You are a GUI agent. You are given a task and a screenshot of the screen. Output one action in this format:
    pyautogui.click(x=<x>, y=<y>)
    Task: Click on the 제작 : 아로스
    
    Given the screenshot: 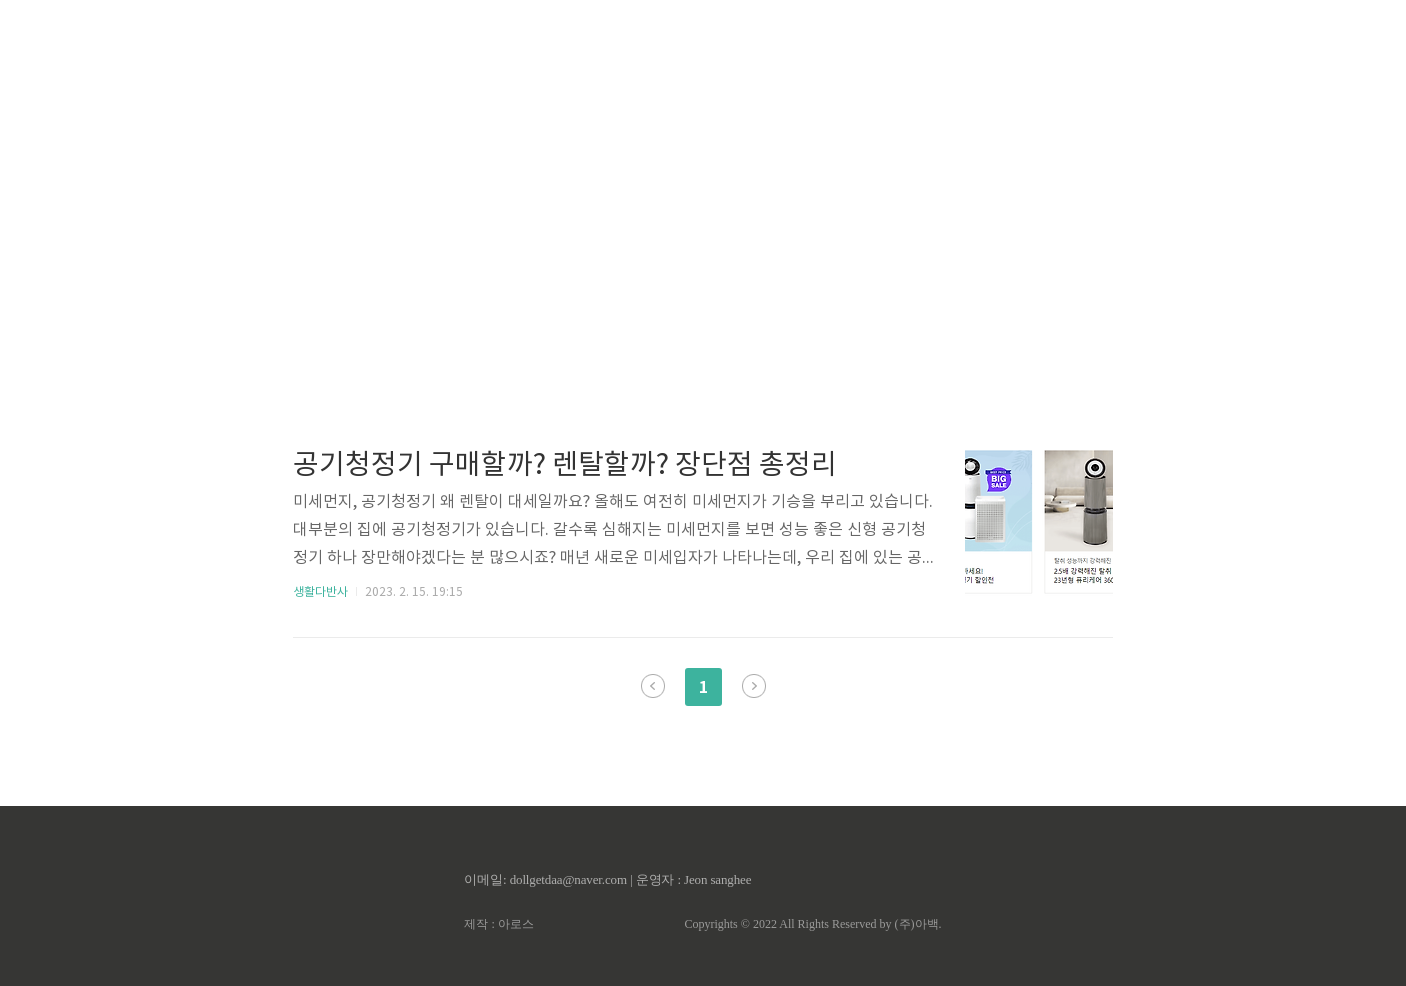 What is the action you would take?
    pyautogui.click(x=498, y=924)
    